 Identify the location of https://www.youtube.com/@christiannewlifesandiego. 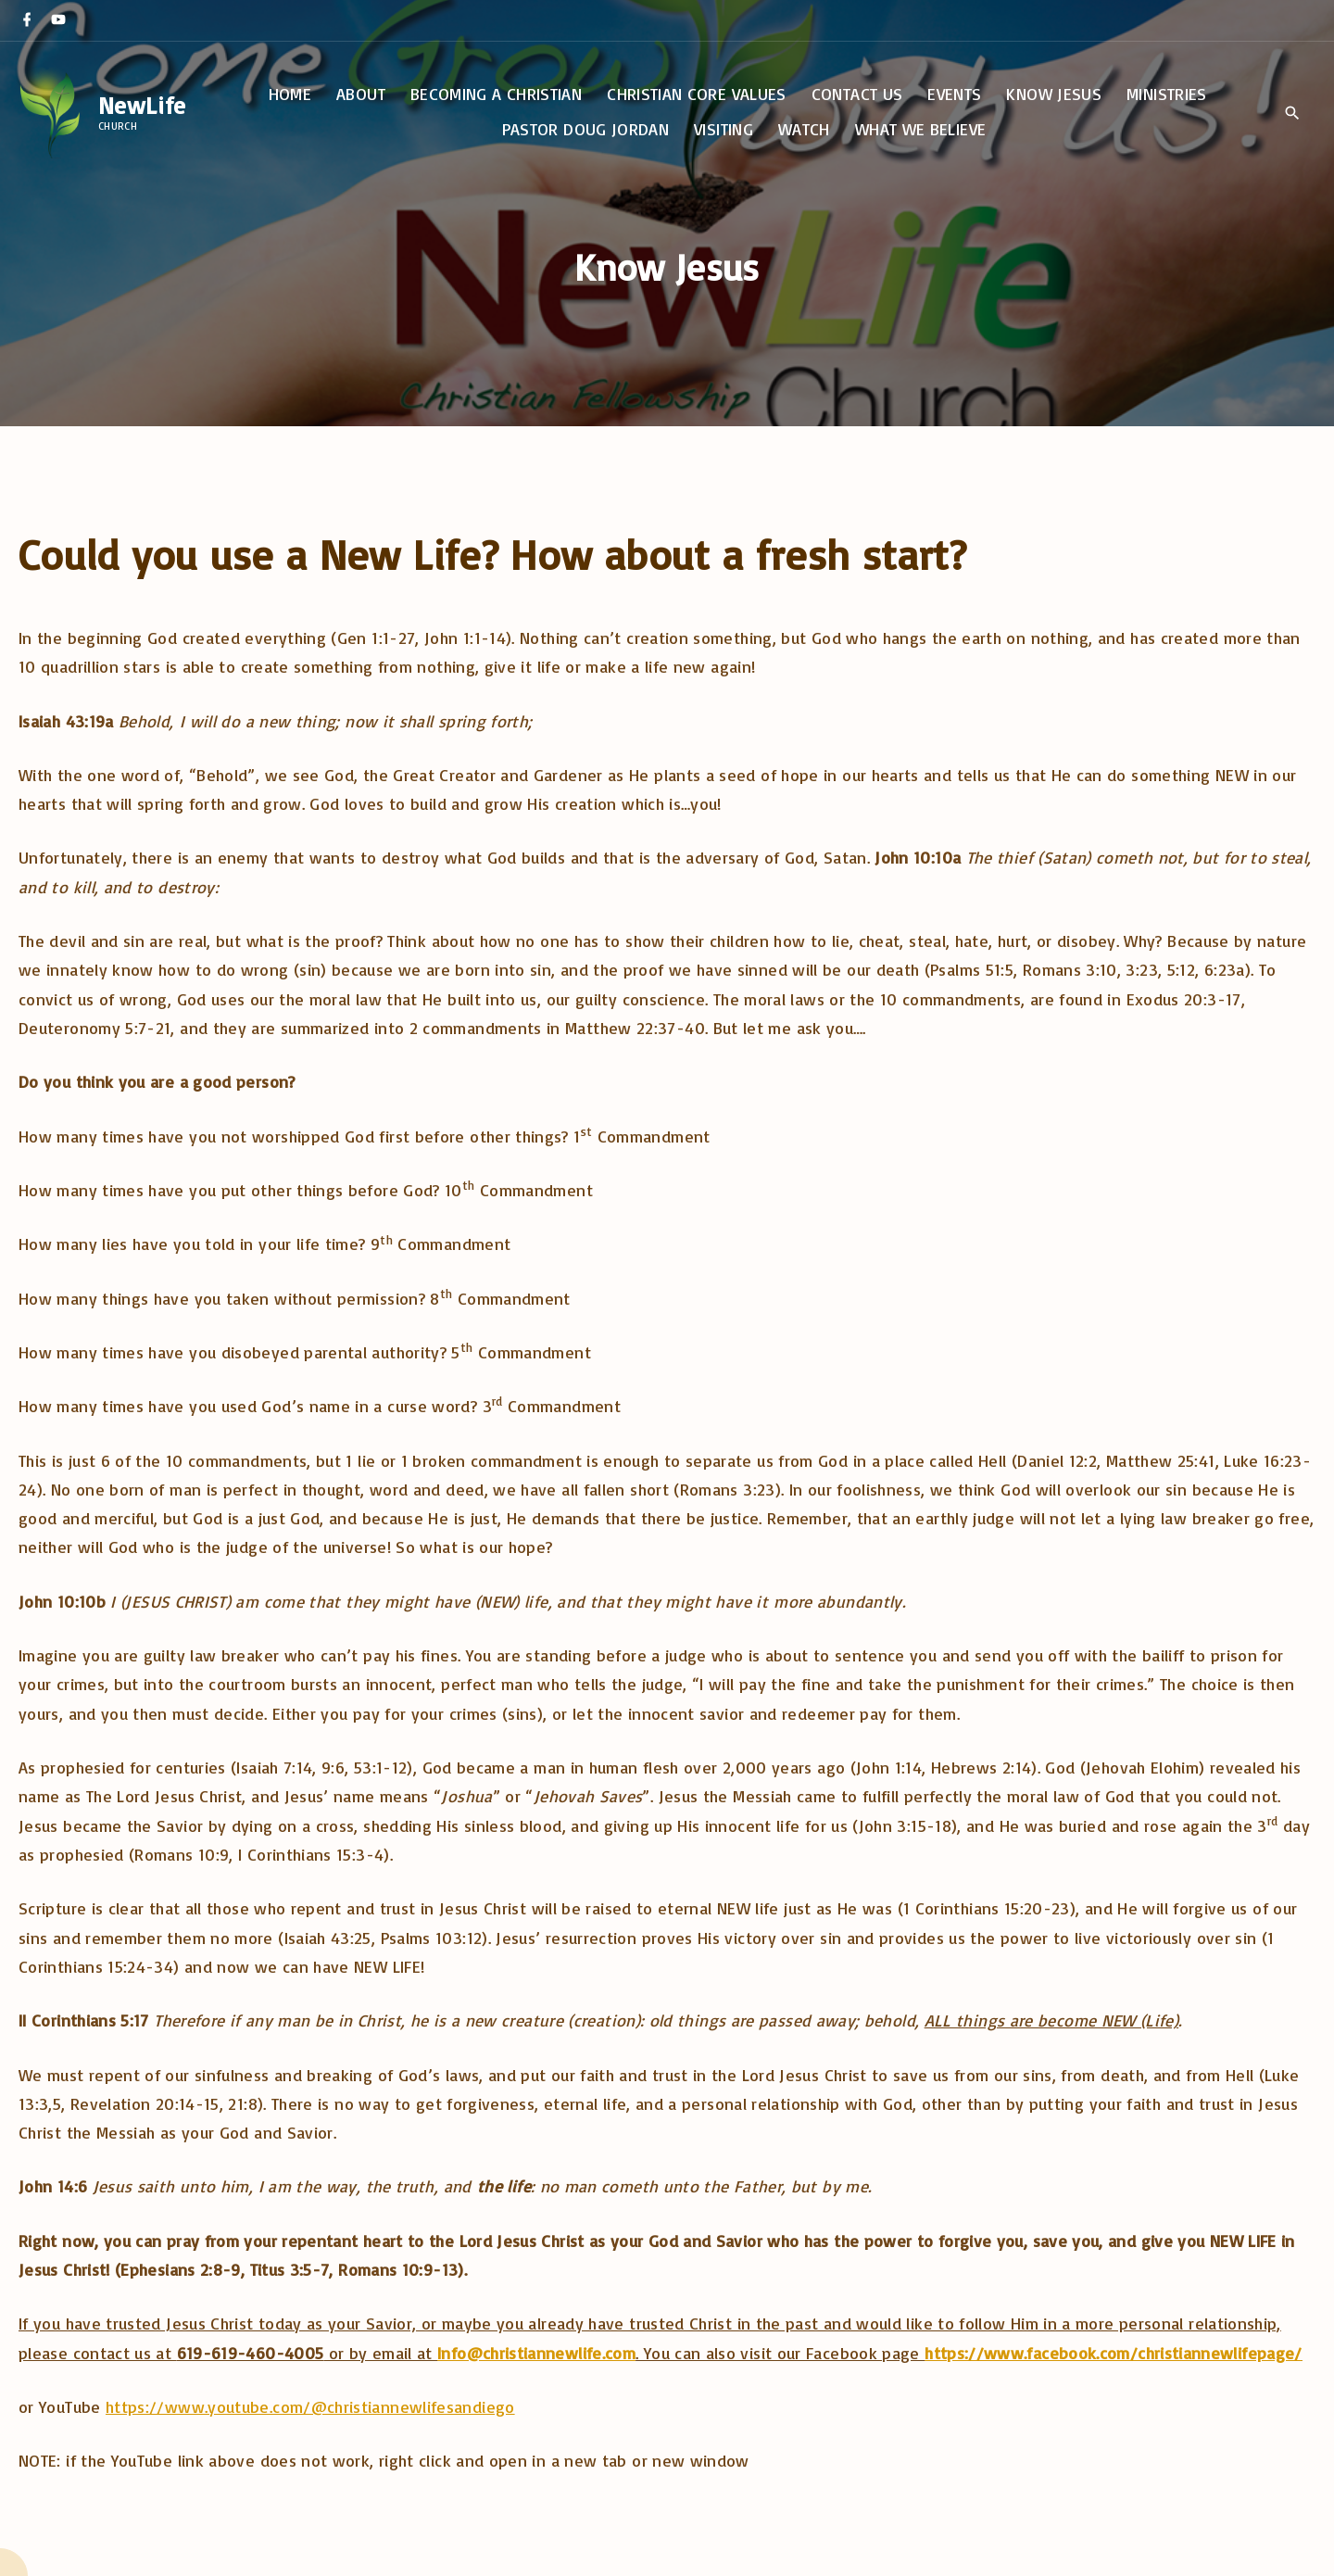
(310, 2406).